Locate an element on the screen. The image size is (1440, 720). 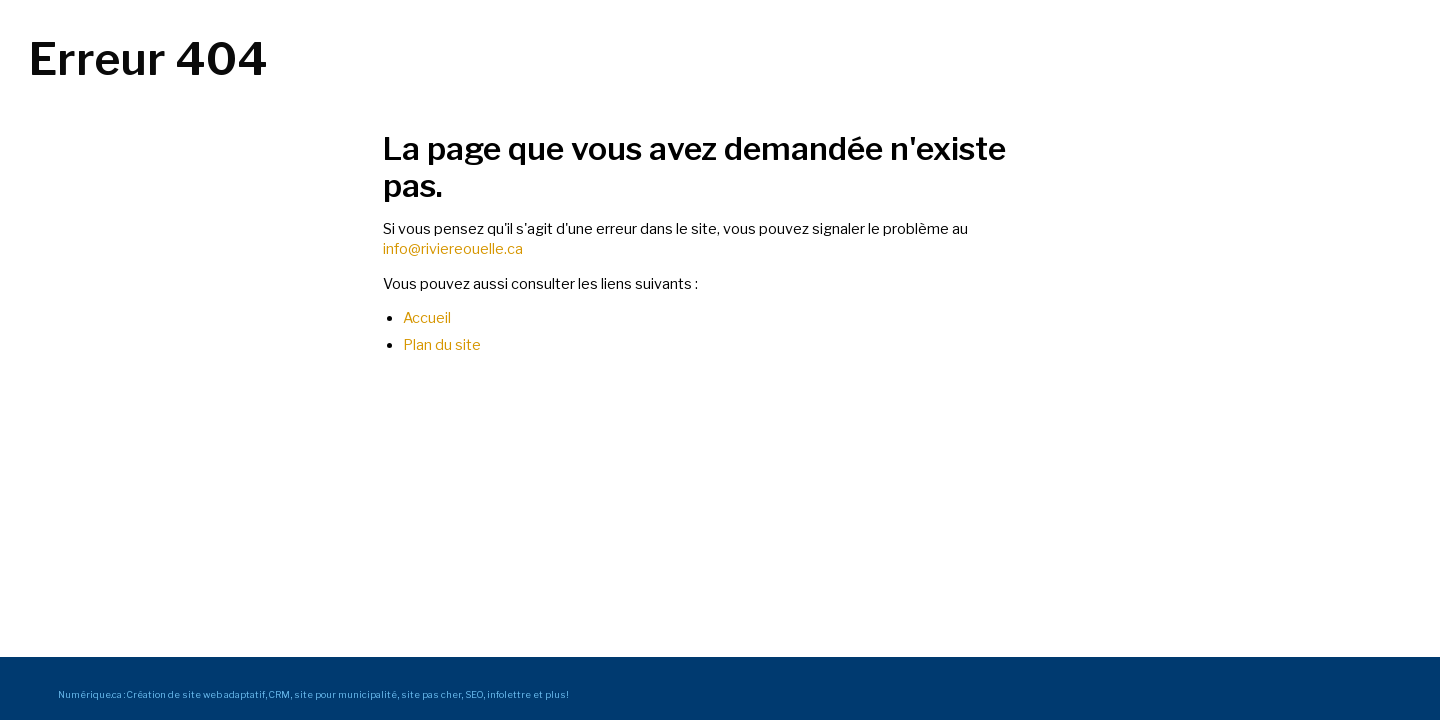
Plan du site is located at coordinates (442, 345).